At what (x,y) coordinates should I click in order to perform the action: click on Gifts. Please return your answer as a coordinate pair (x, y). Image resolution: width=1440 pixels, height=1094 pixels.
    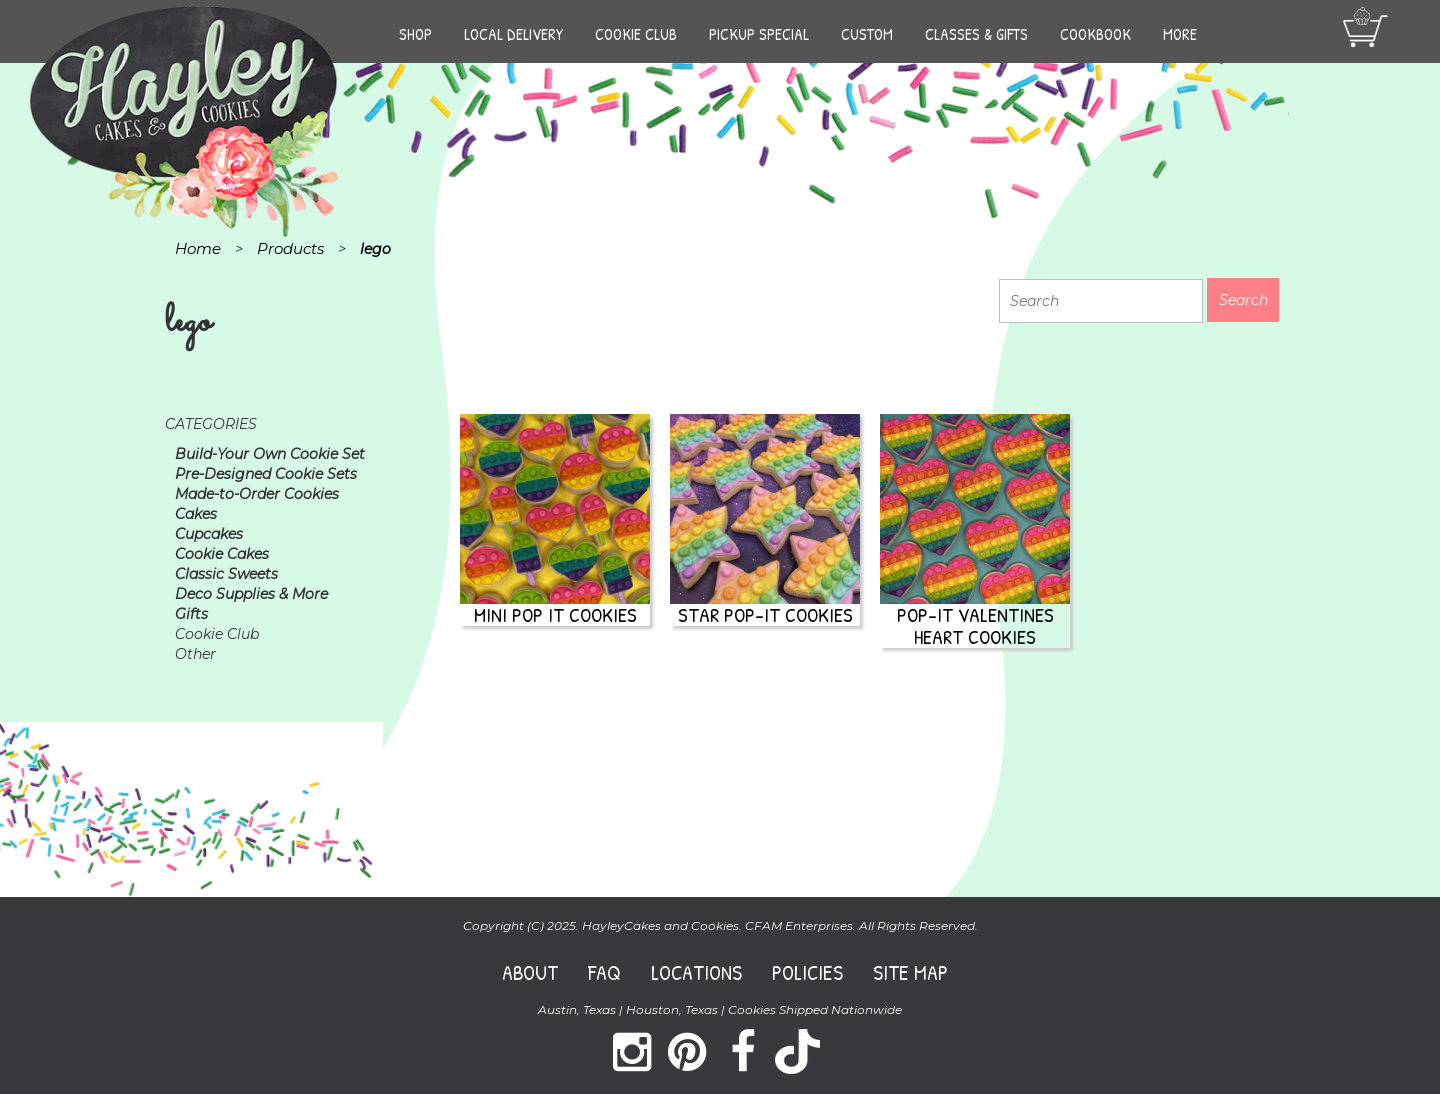
    Looking at the image, I should click on (191, 614).